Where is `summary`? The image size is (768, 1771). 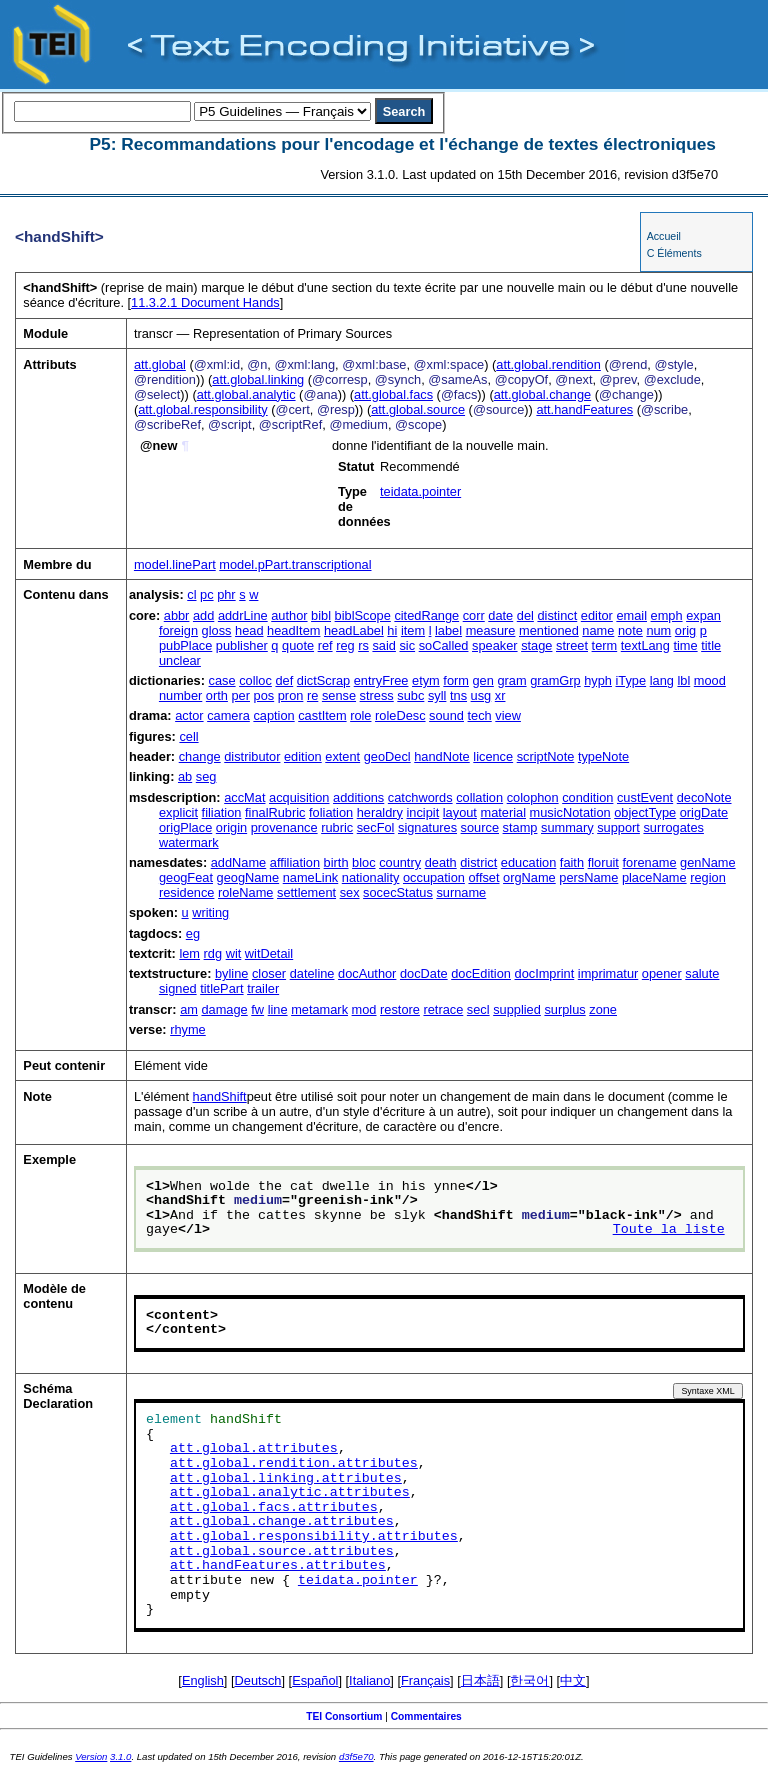
summary is located at coordinates (567, 827).